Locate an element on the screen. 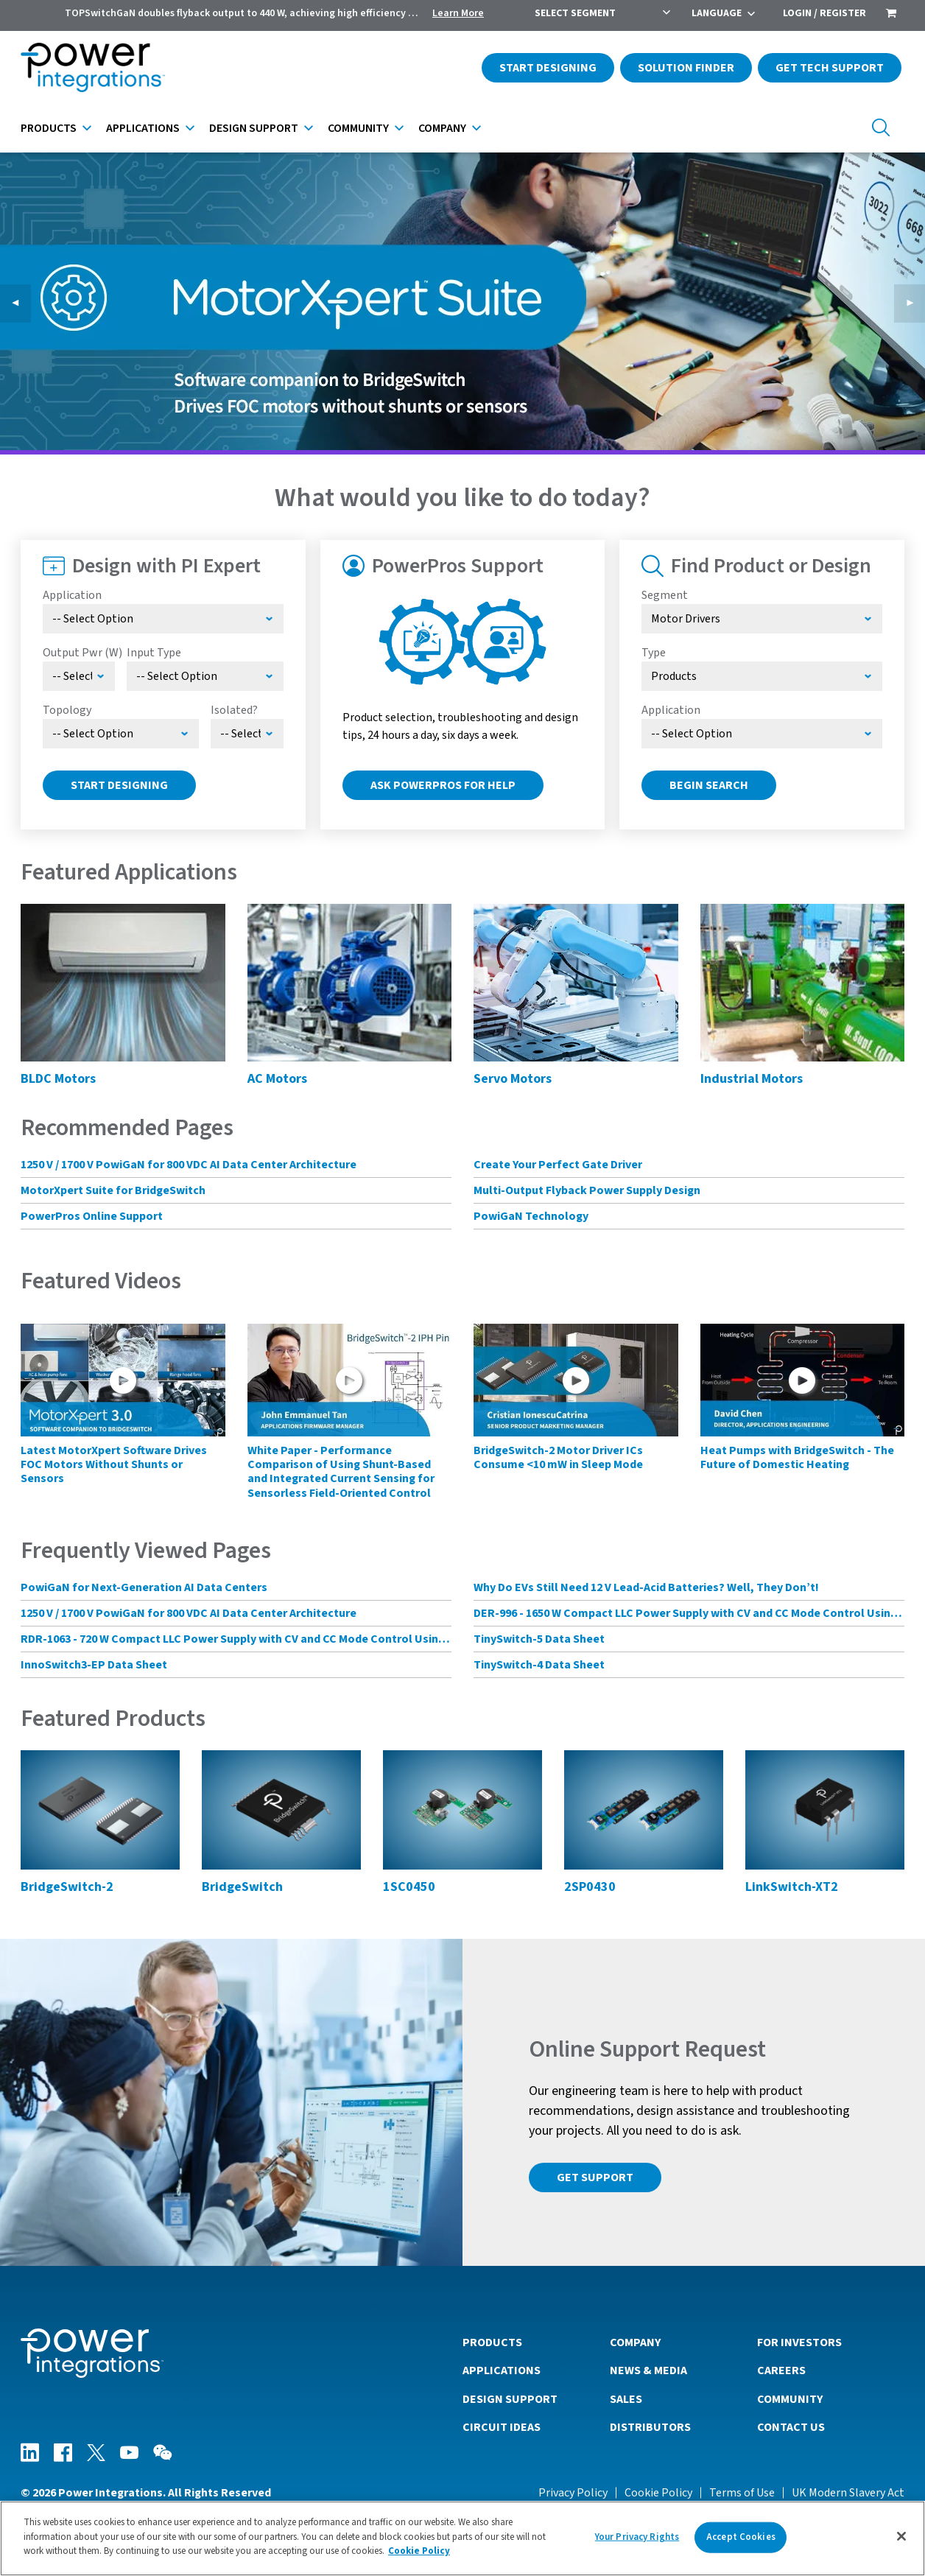 The width and height of the screenshot is (925, 2576). Cookie Policy is located at coordinates (658, 2493).